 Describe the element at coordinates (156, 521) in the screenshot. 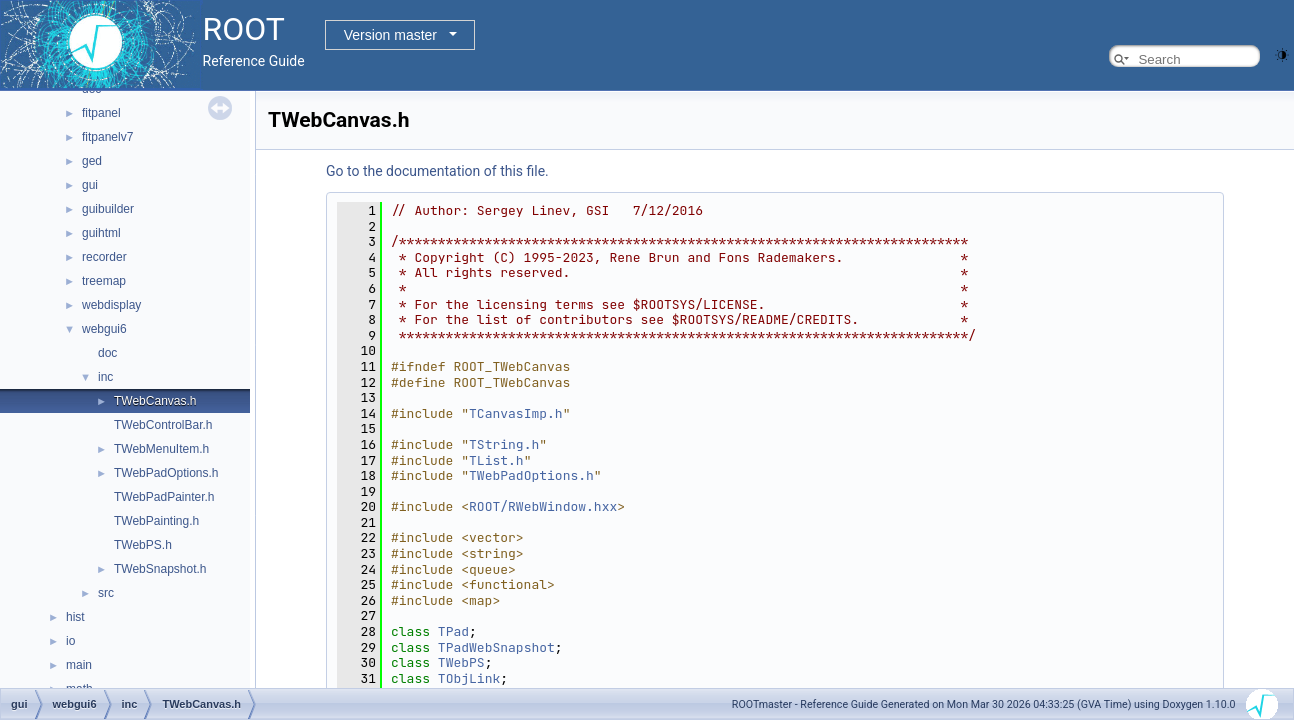

I see `TWebPainting.h` at that location.